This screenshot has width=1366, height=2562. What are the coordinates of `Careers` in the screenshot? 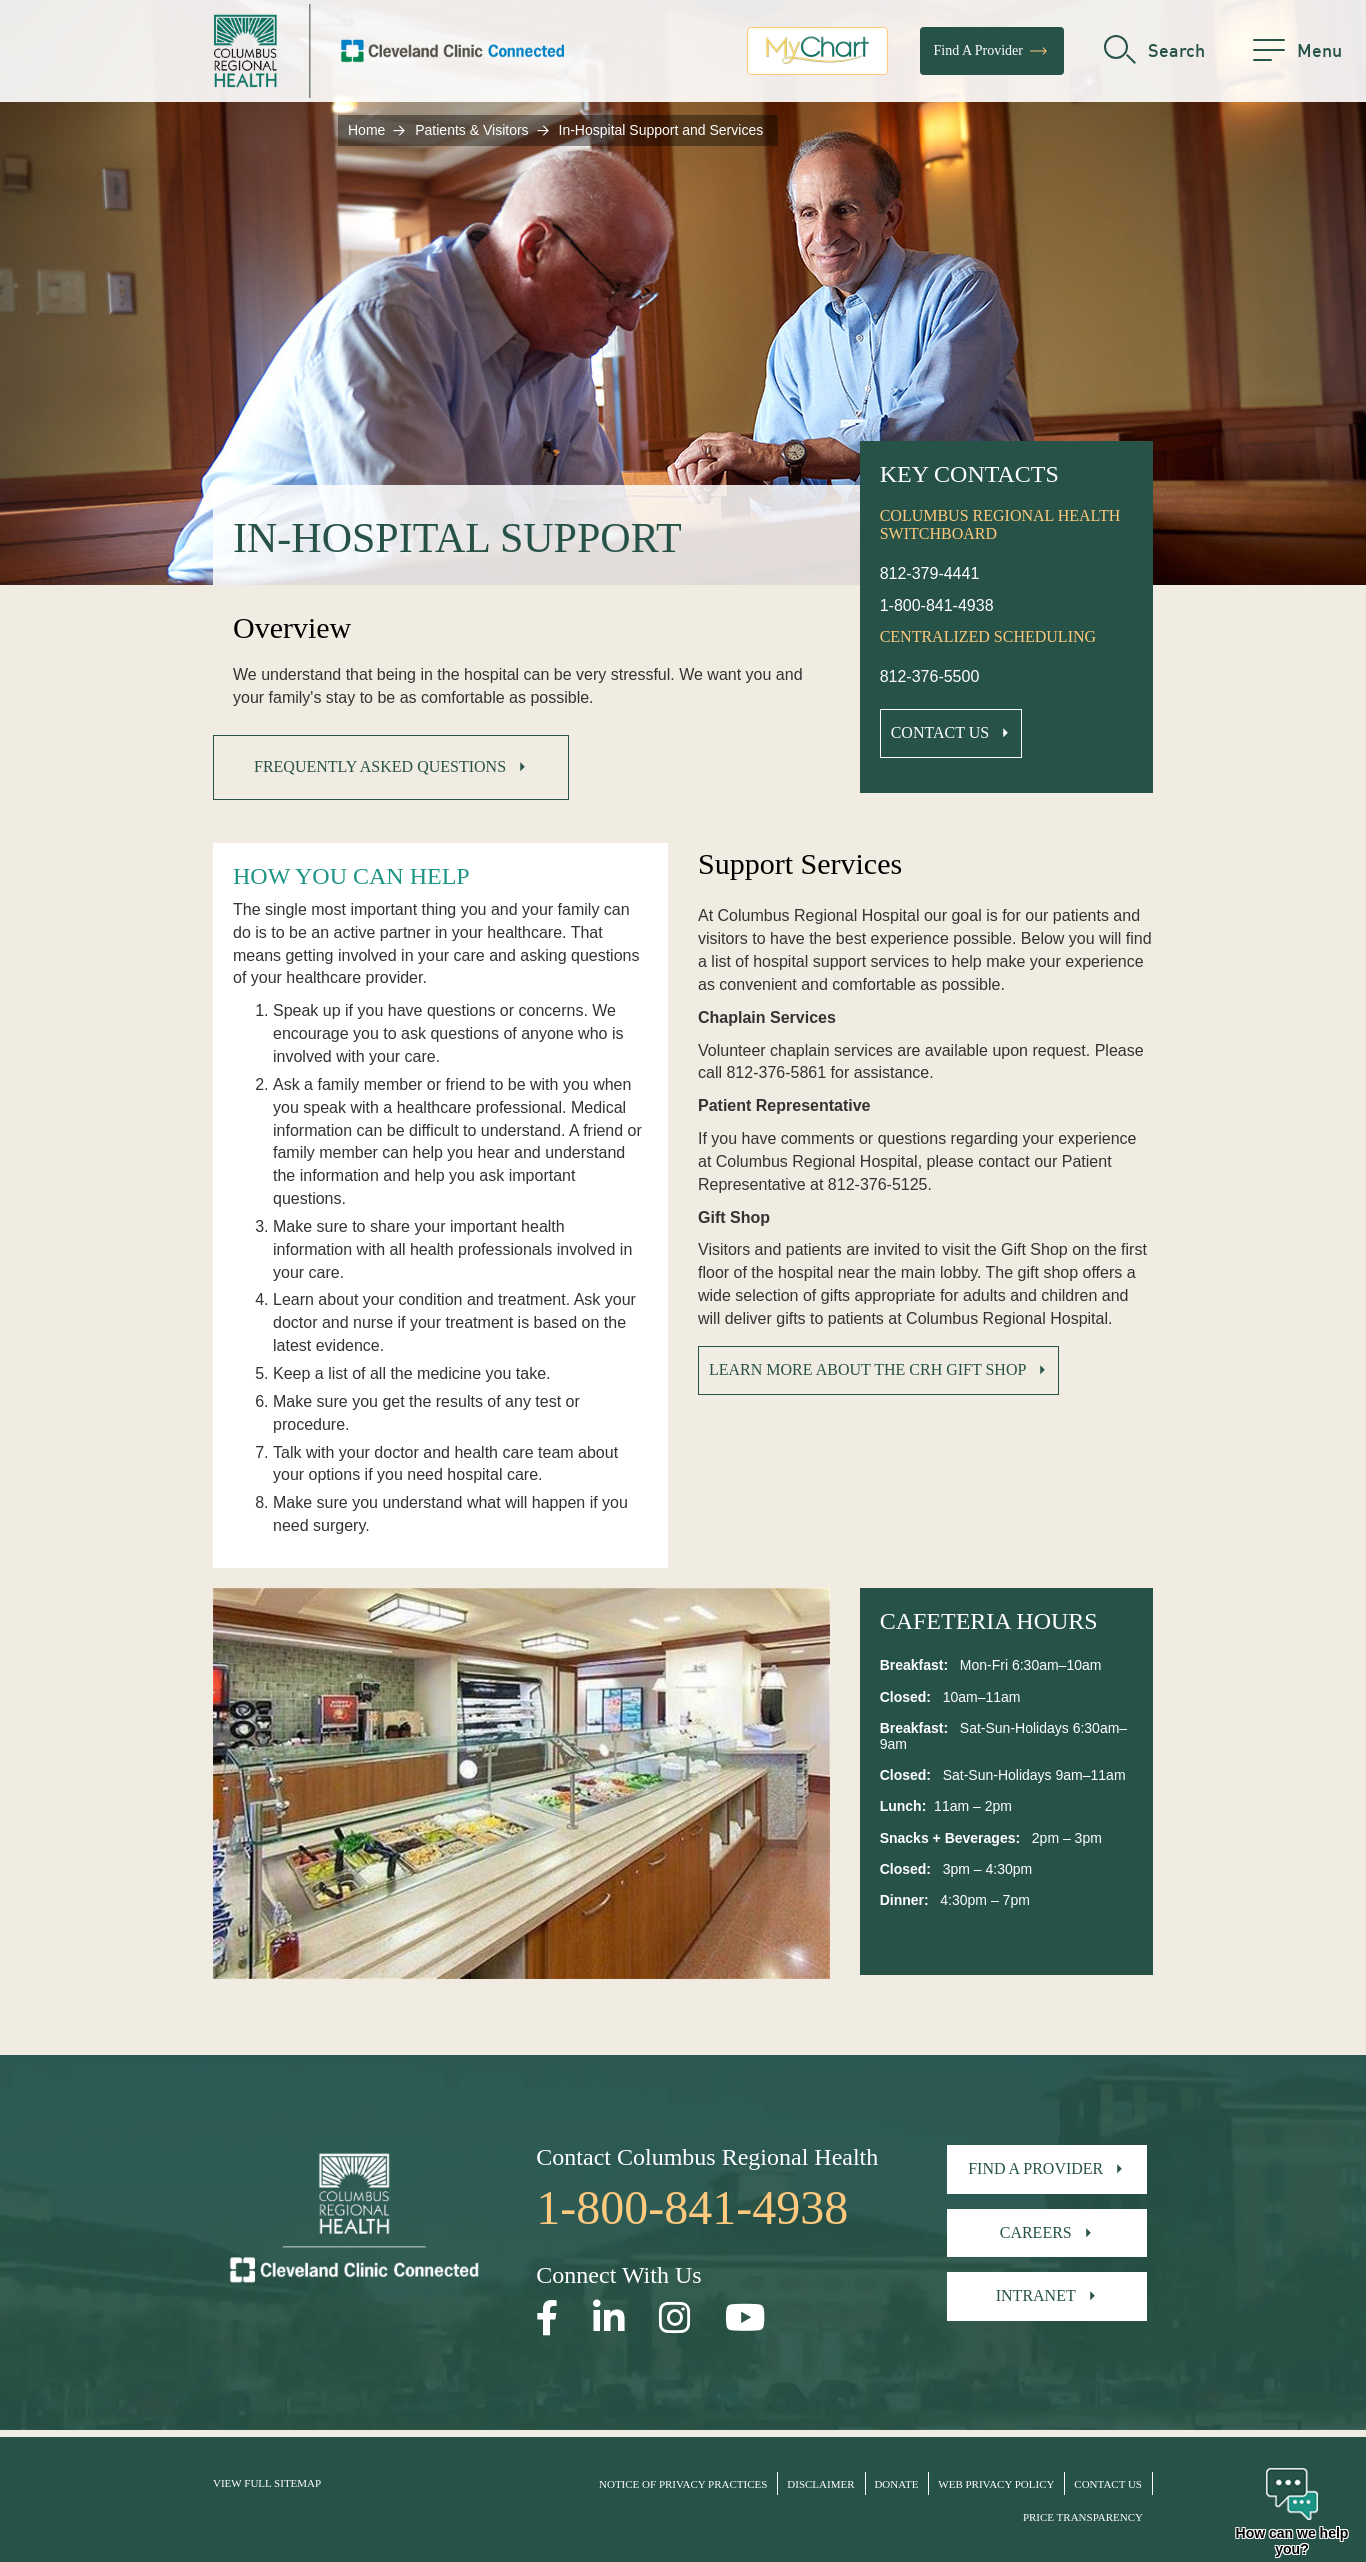 It's located at (1036, 2232).